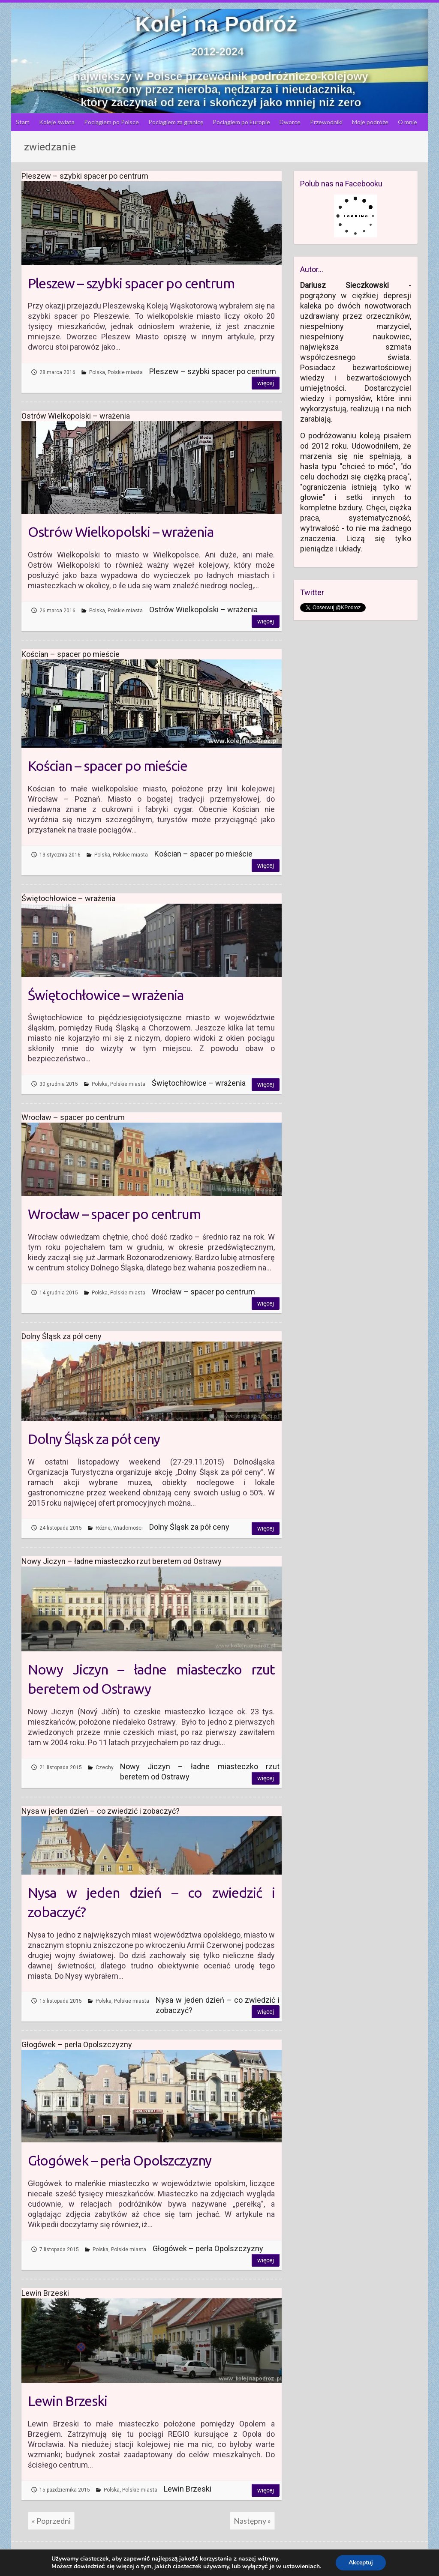  Describe the element at coordinates (103, 1528) in the screenshot. I see `Różne` at that location.